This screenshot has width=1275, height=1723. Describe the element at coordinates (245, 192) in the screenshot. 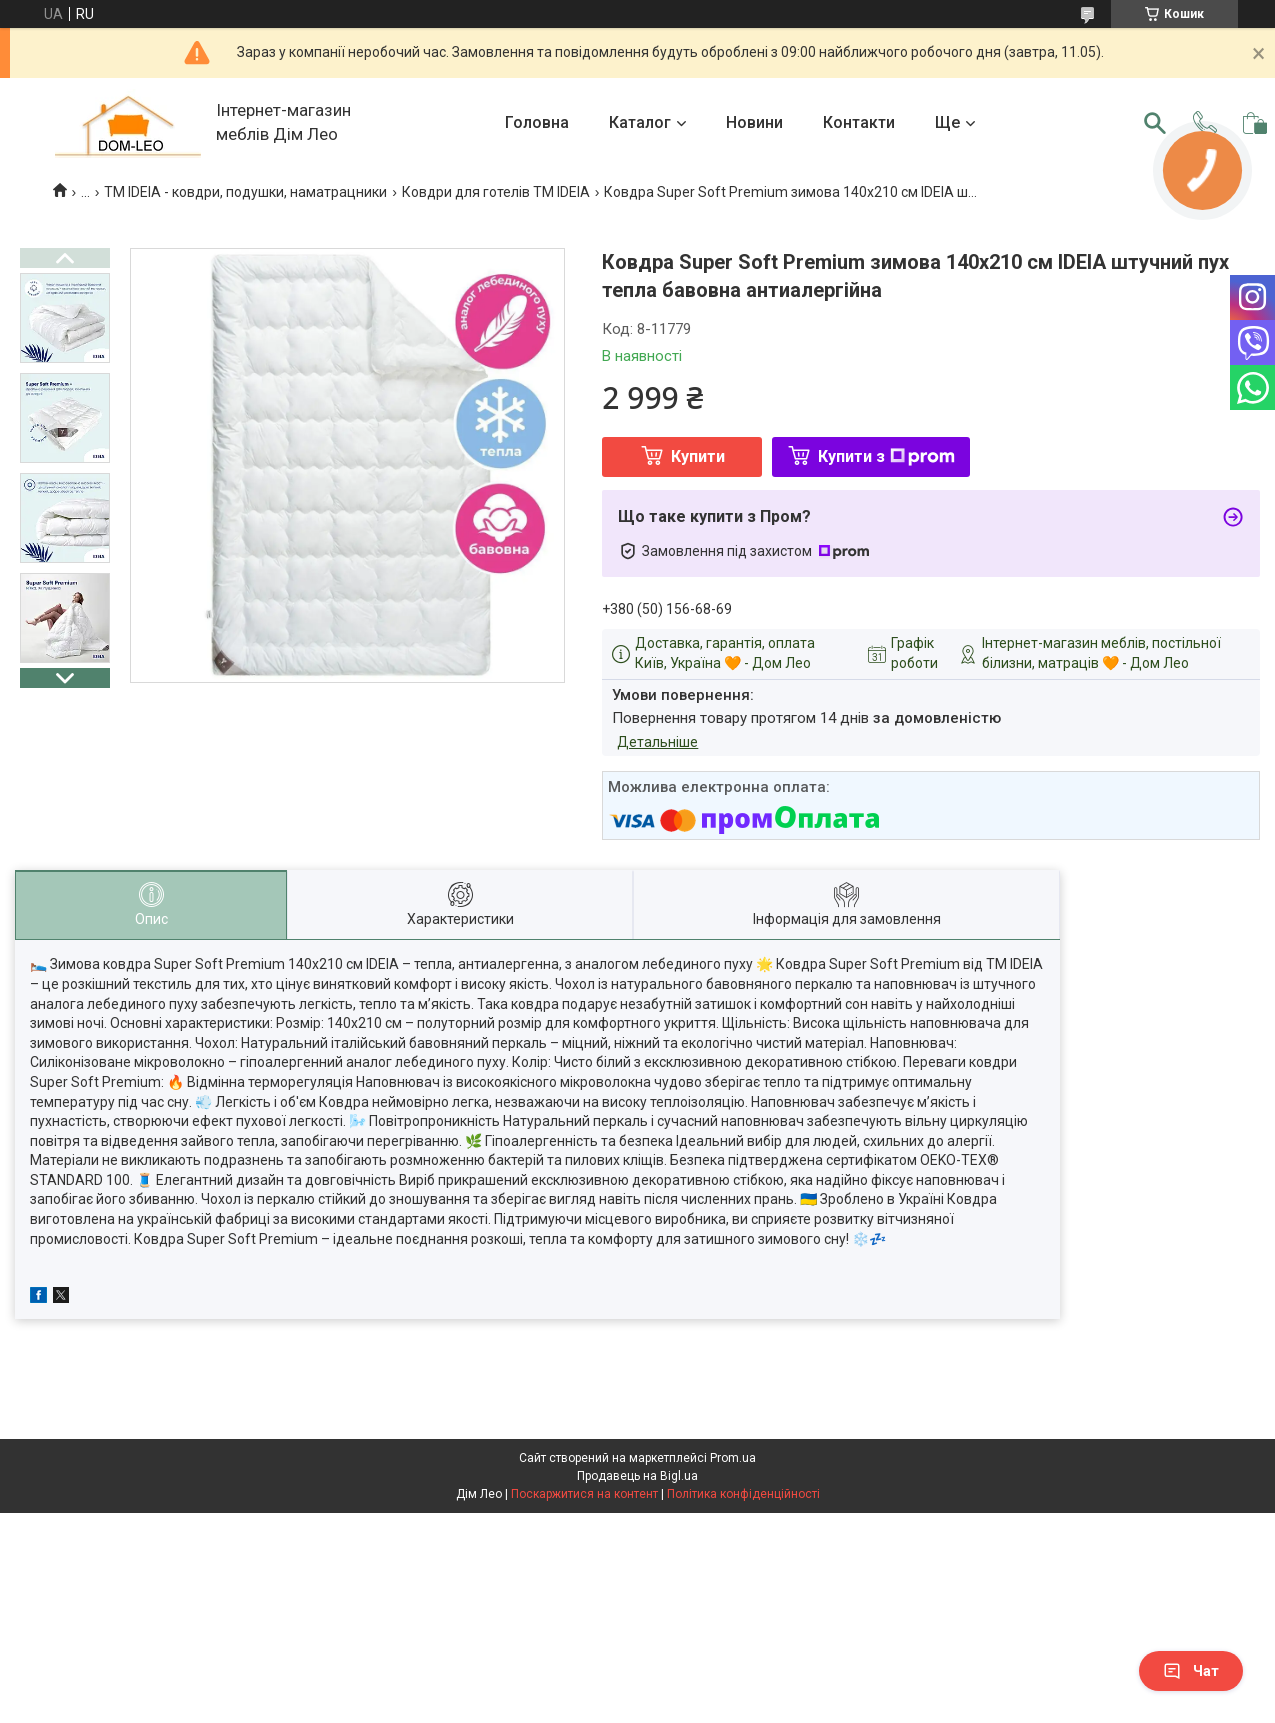

I see `ТМ IDEIA - ковдри, подушки, наматрацники` at that location.